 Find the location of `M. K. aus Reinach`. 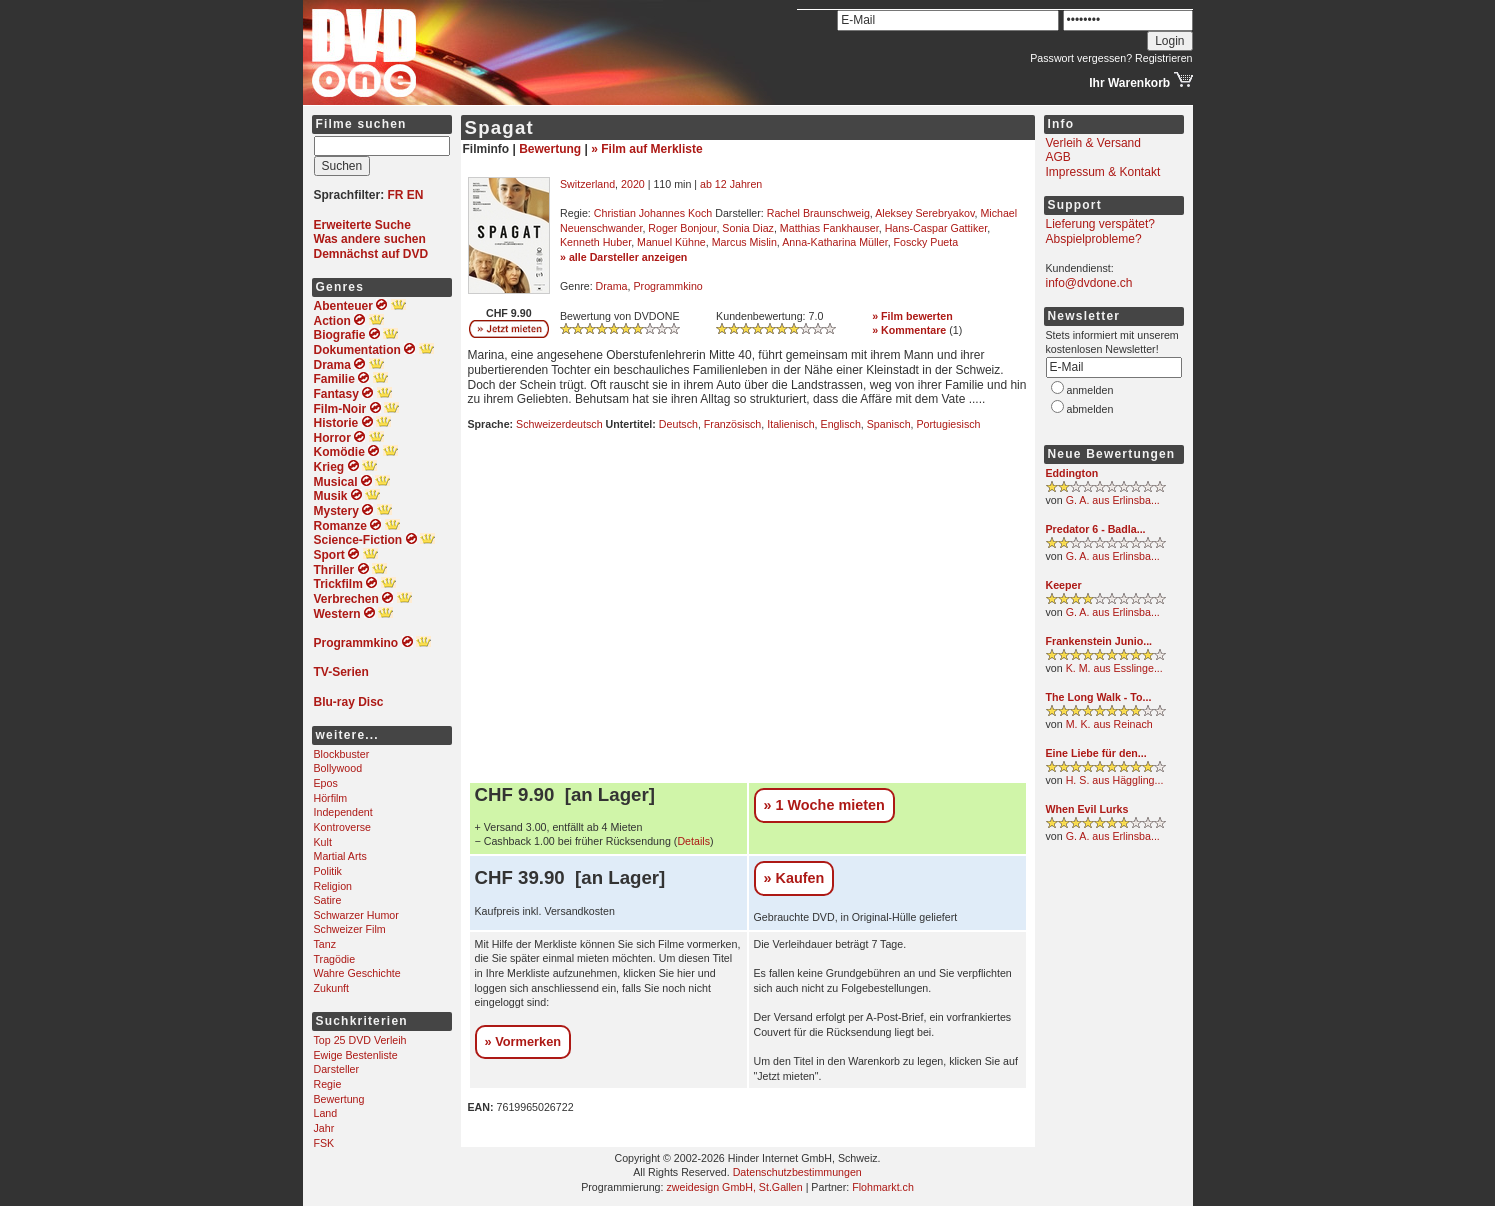

M. K. aus Reinach is located at coordinates (1109, 724).